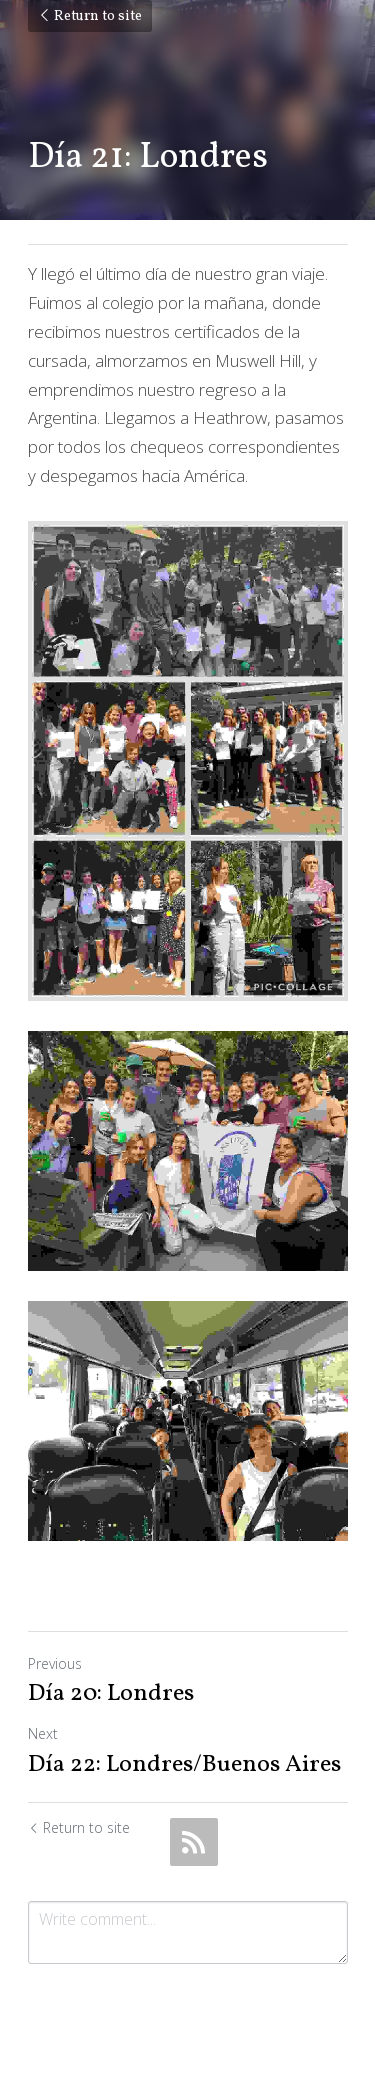 Image resolution: width=375 pixels, height=2091 pixels. Describe the element at coordinates (194, 1842) in the screenshot. I see `[rss feed link]` at that location.